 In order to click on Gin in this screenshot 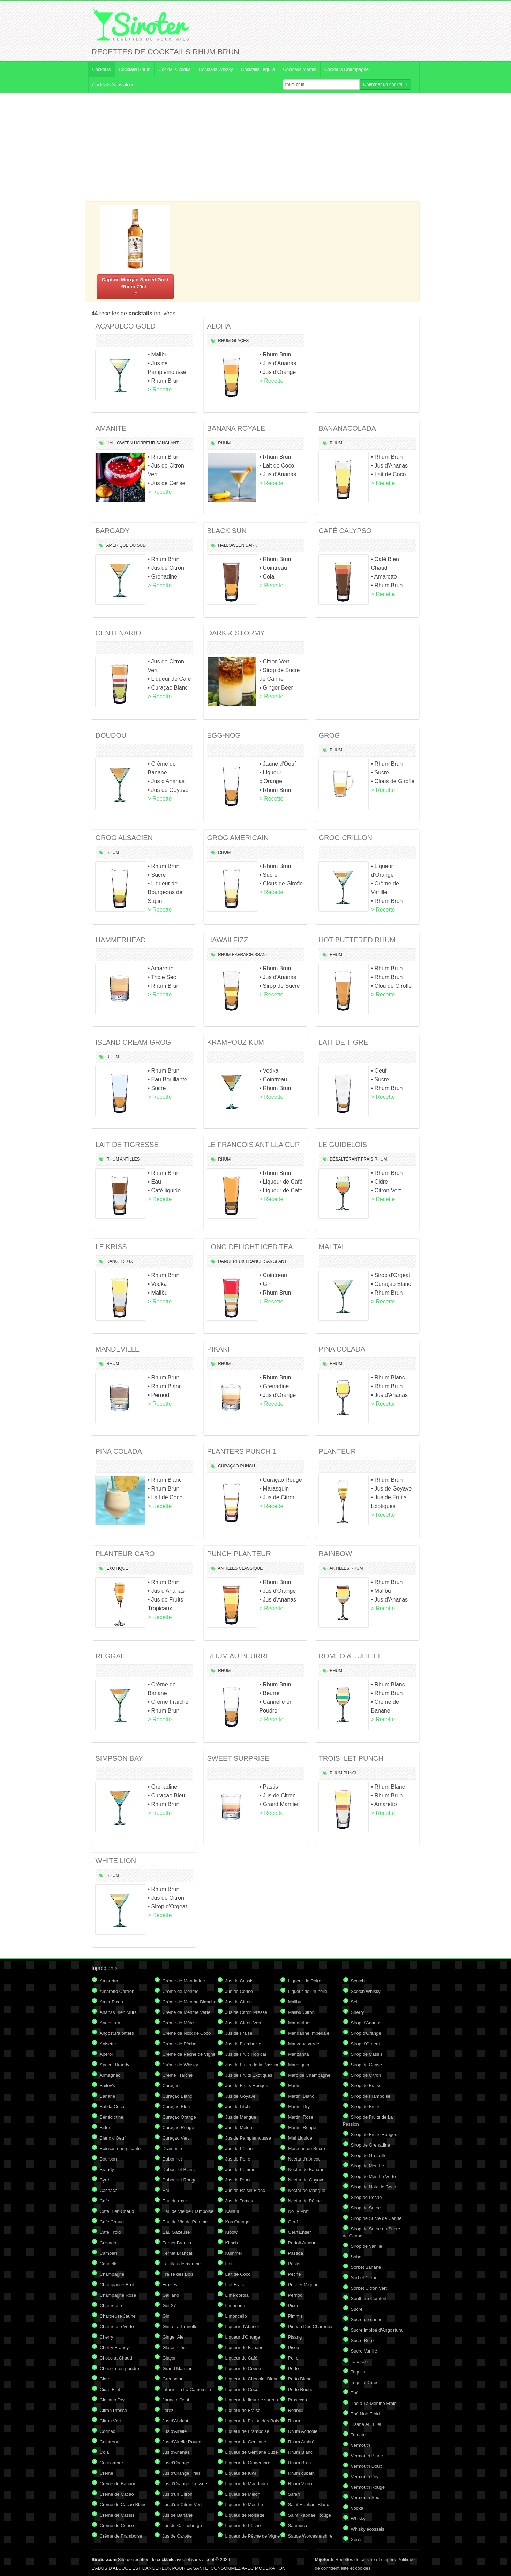, I will do `click(166, 2316)`.